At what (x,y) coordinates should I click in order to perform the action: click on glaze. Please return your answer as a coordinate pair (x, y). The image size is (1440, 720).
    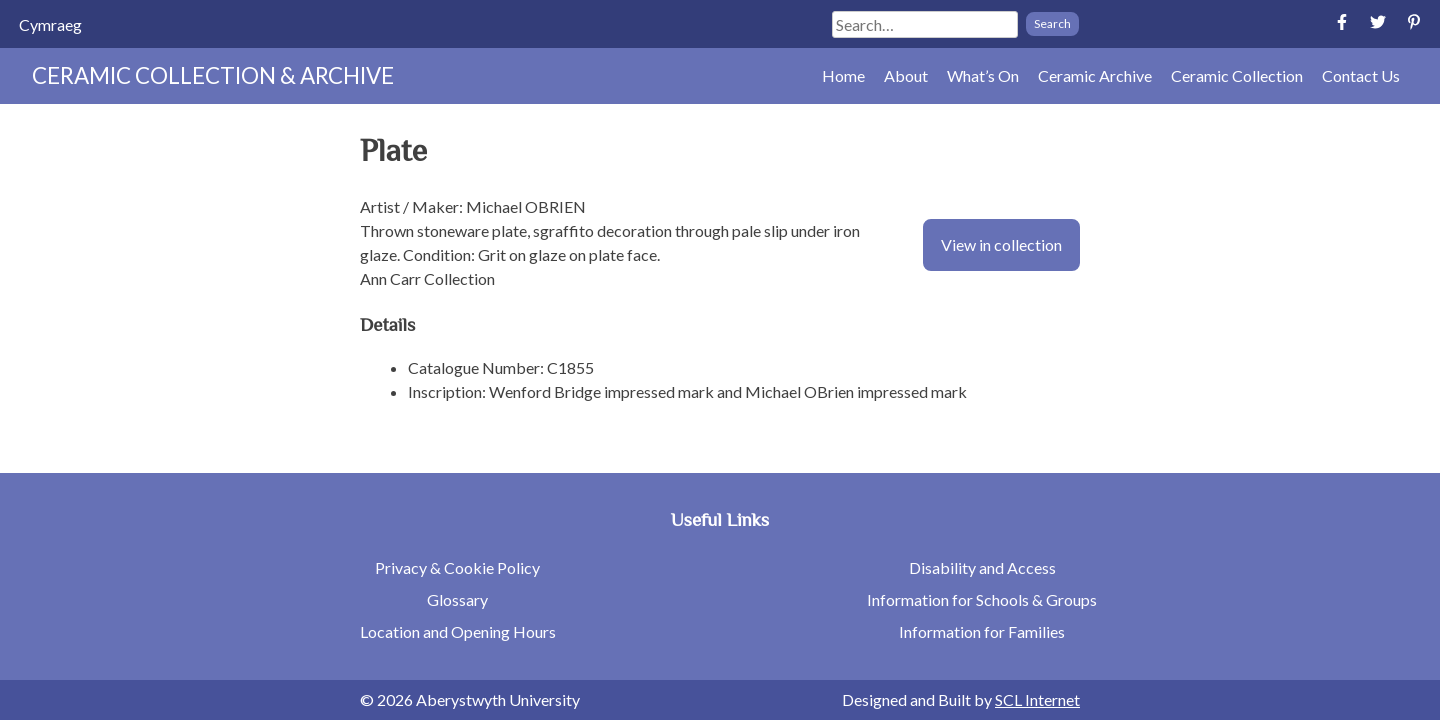
    Looking at the image, I should click on (378, 254).